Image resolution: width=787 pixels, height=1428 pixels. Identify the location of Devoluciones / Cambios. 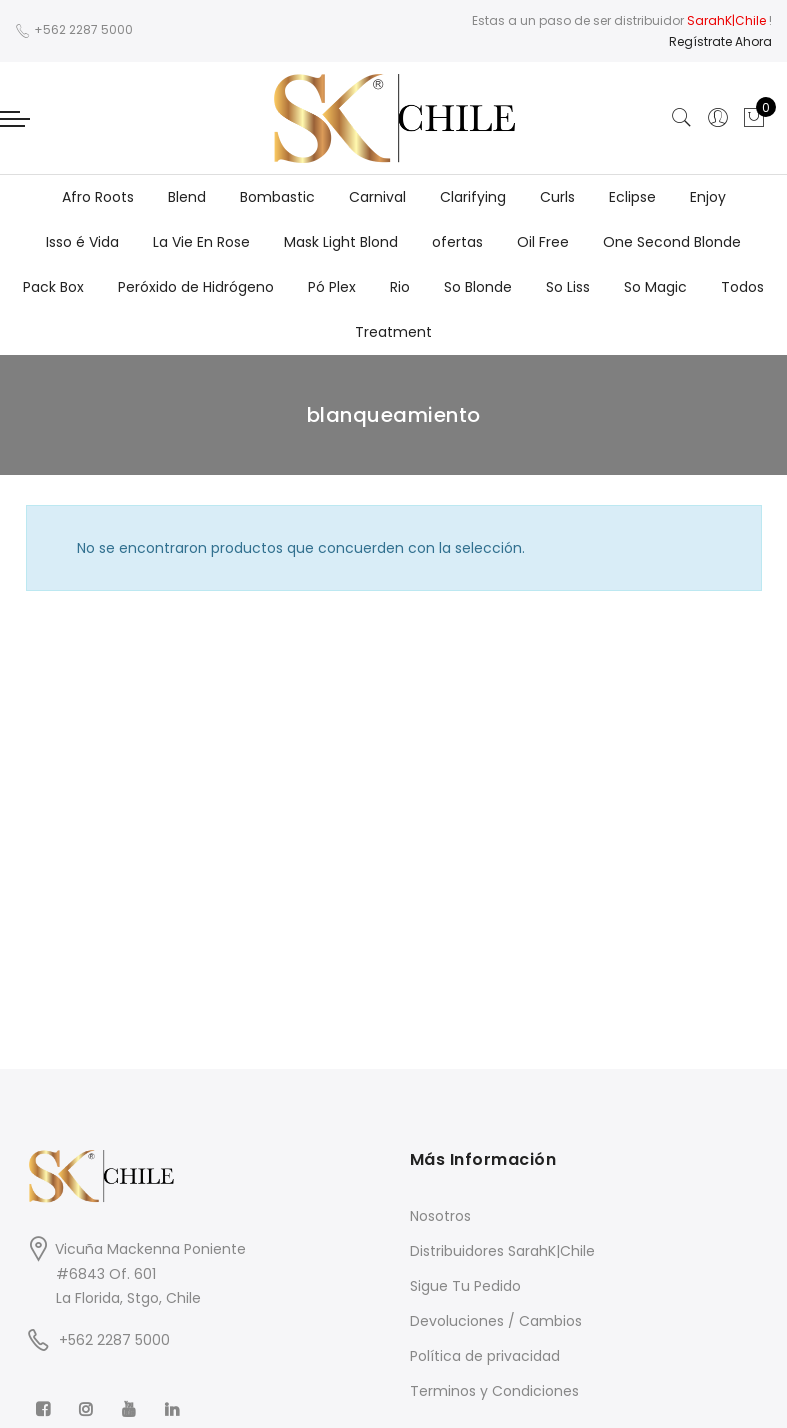
(496, 1321).